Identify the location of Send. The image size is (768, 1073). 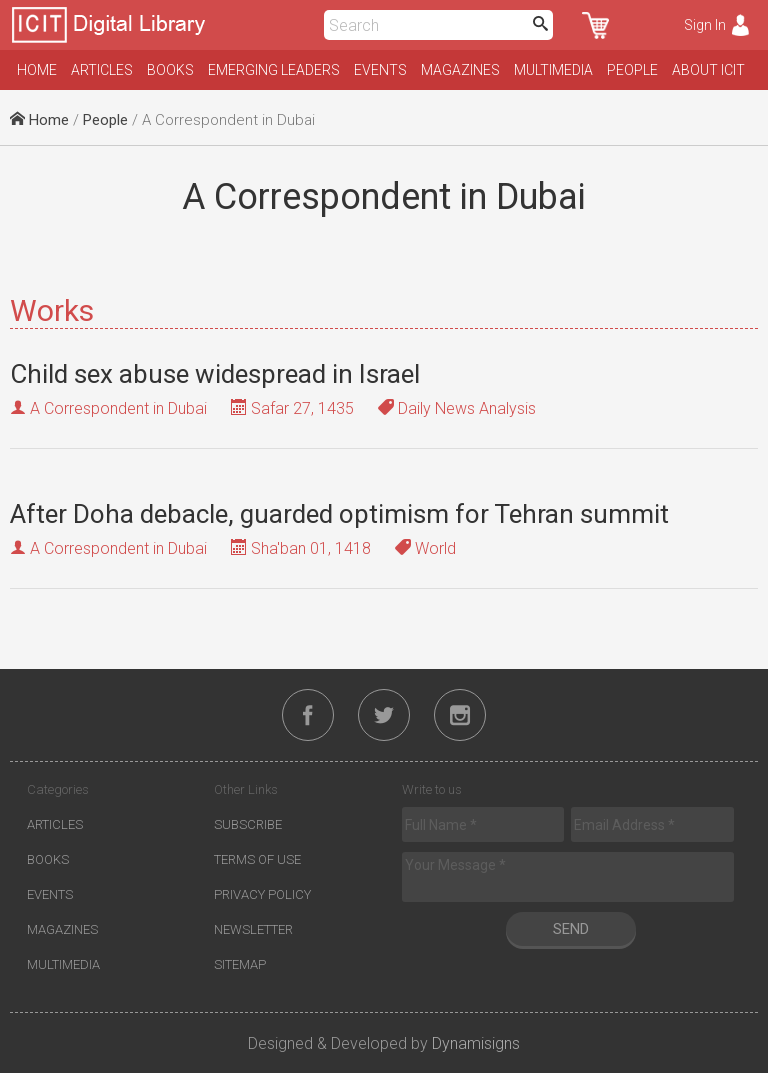
(571, 929).